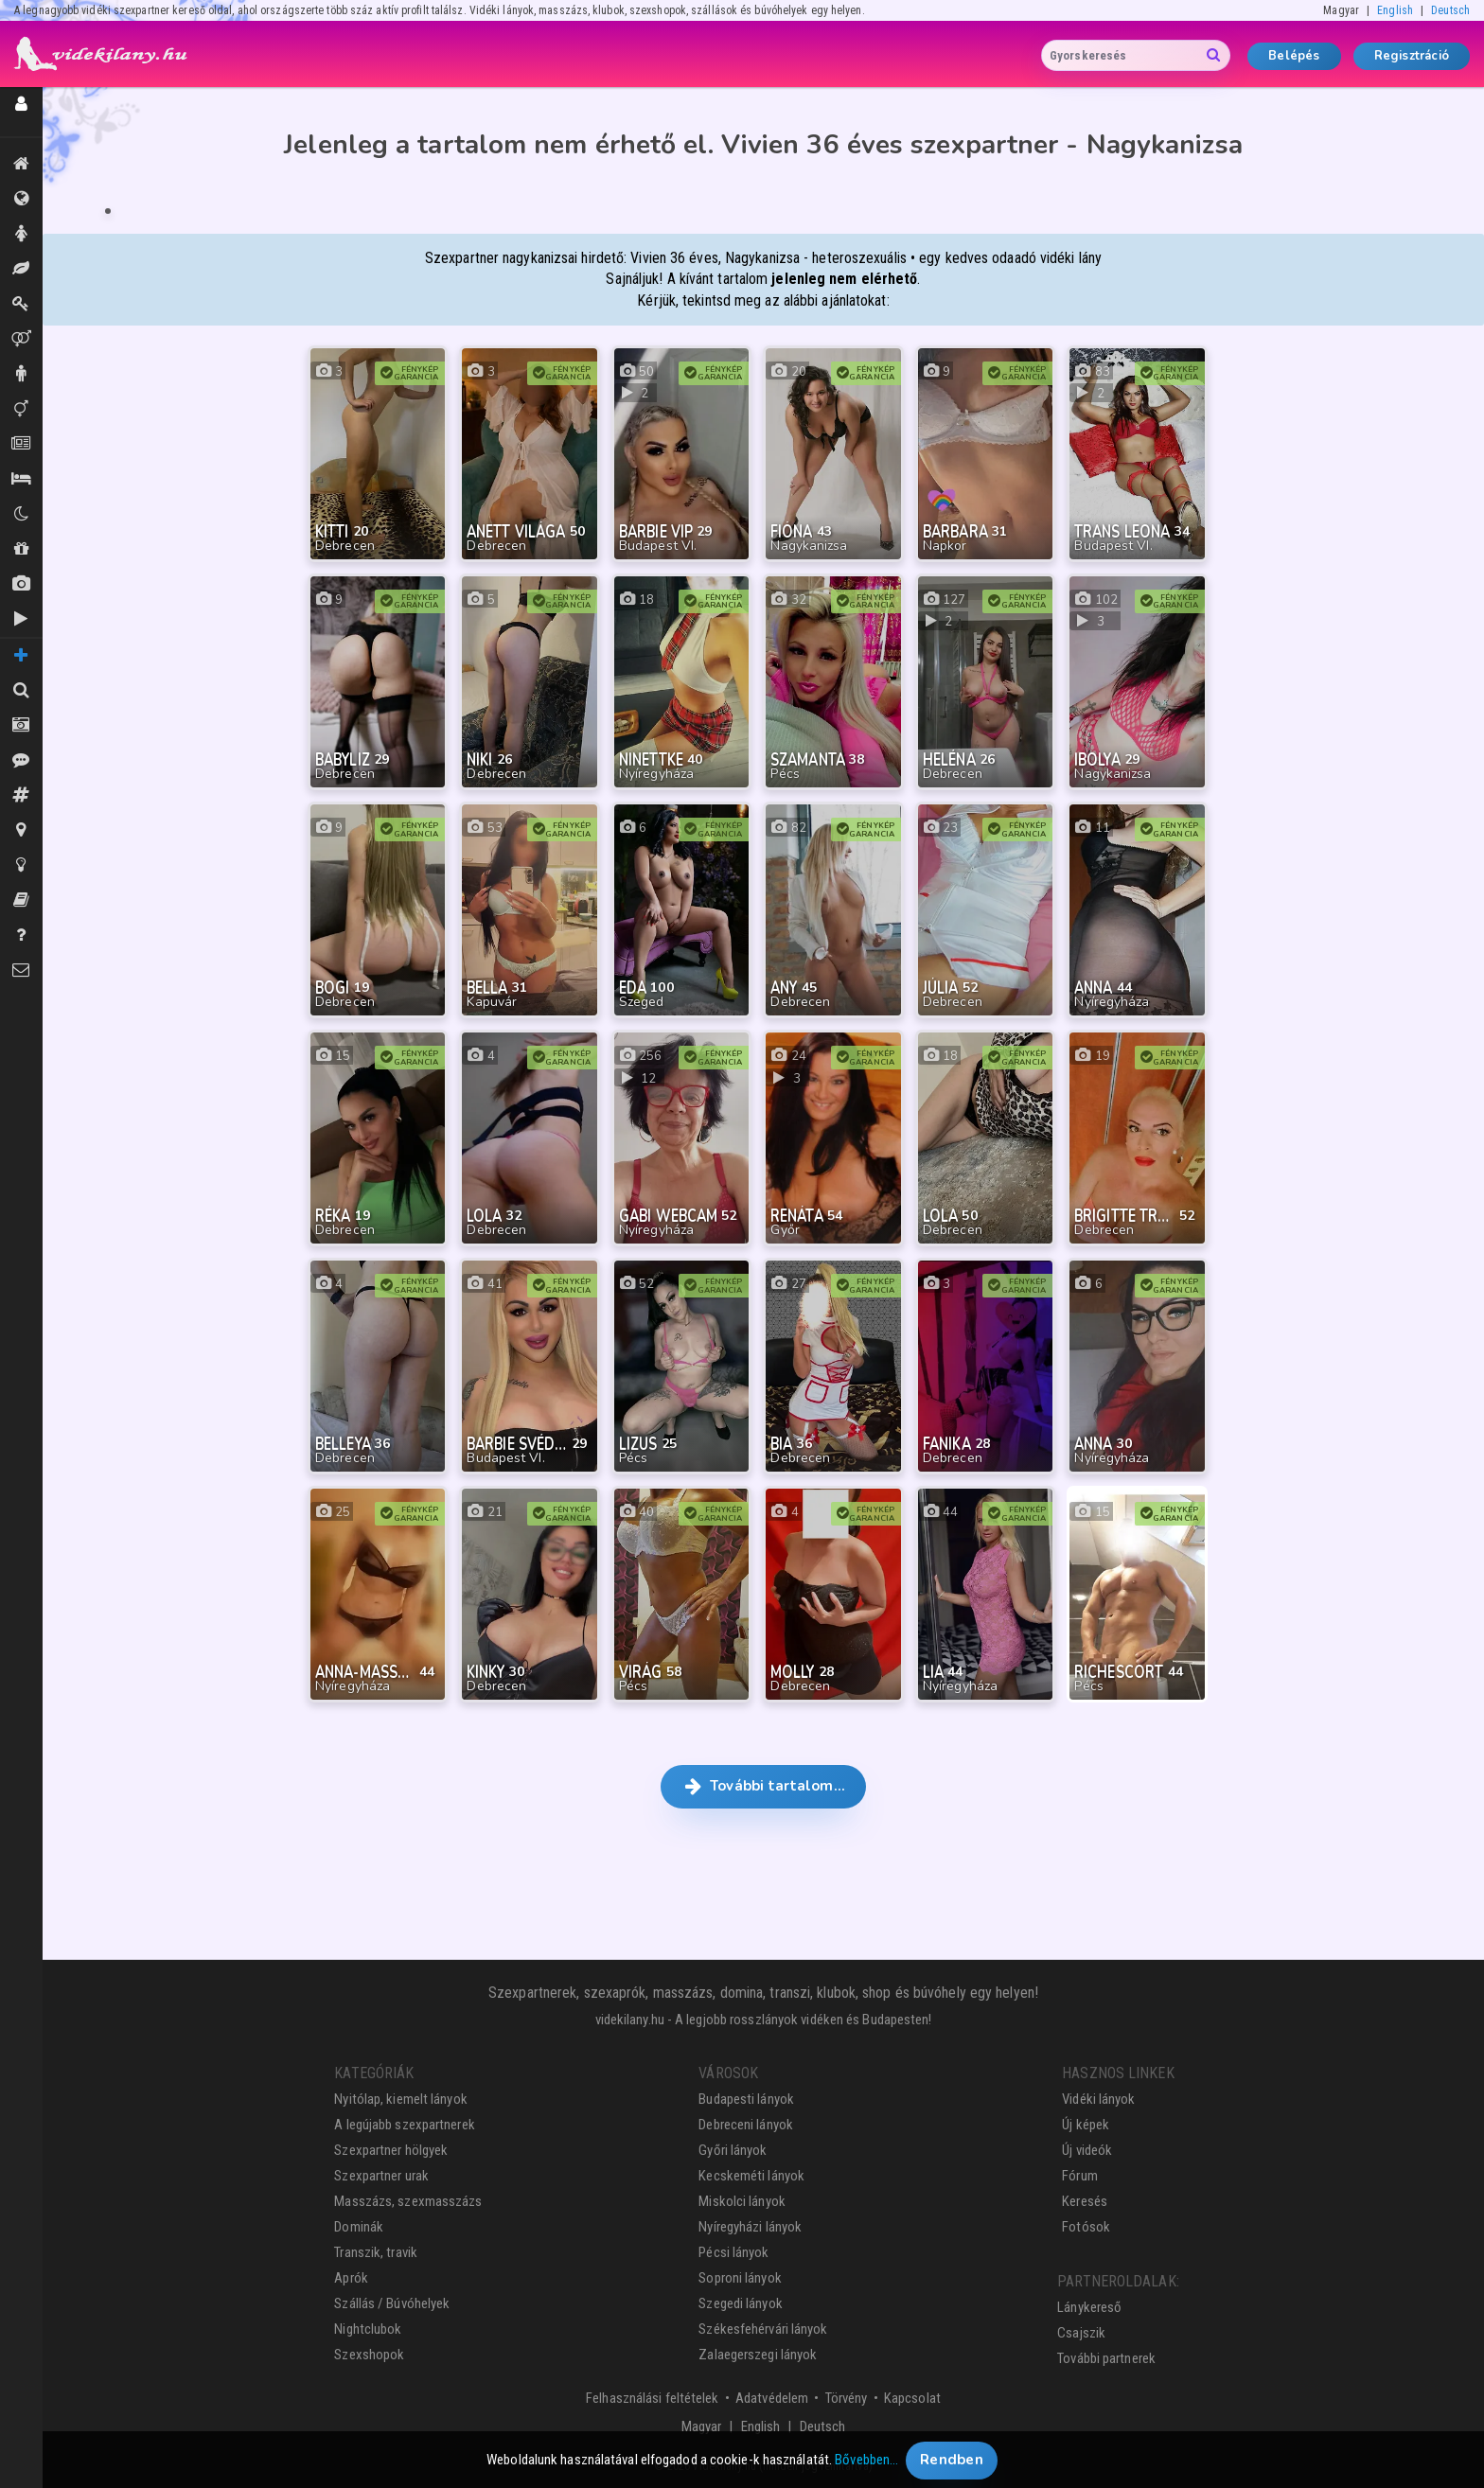  Describe the element at coordinates (21, 164) in the screenshot. I see `Kiemeltek, legújabbak` at that location.